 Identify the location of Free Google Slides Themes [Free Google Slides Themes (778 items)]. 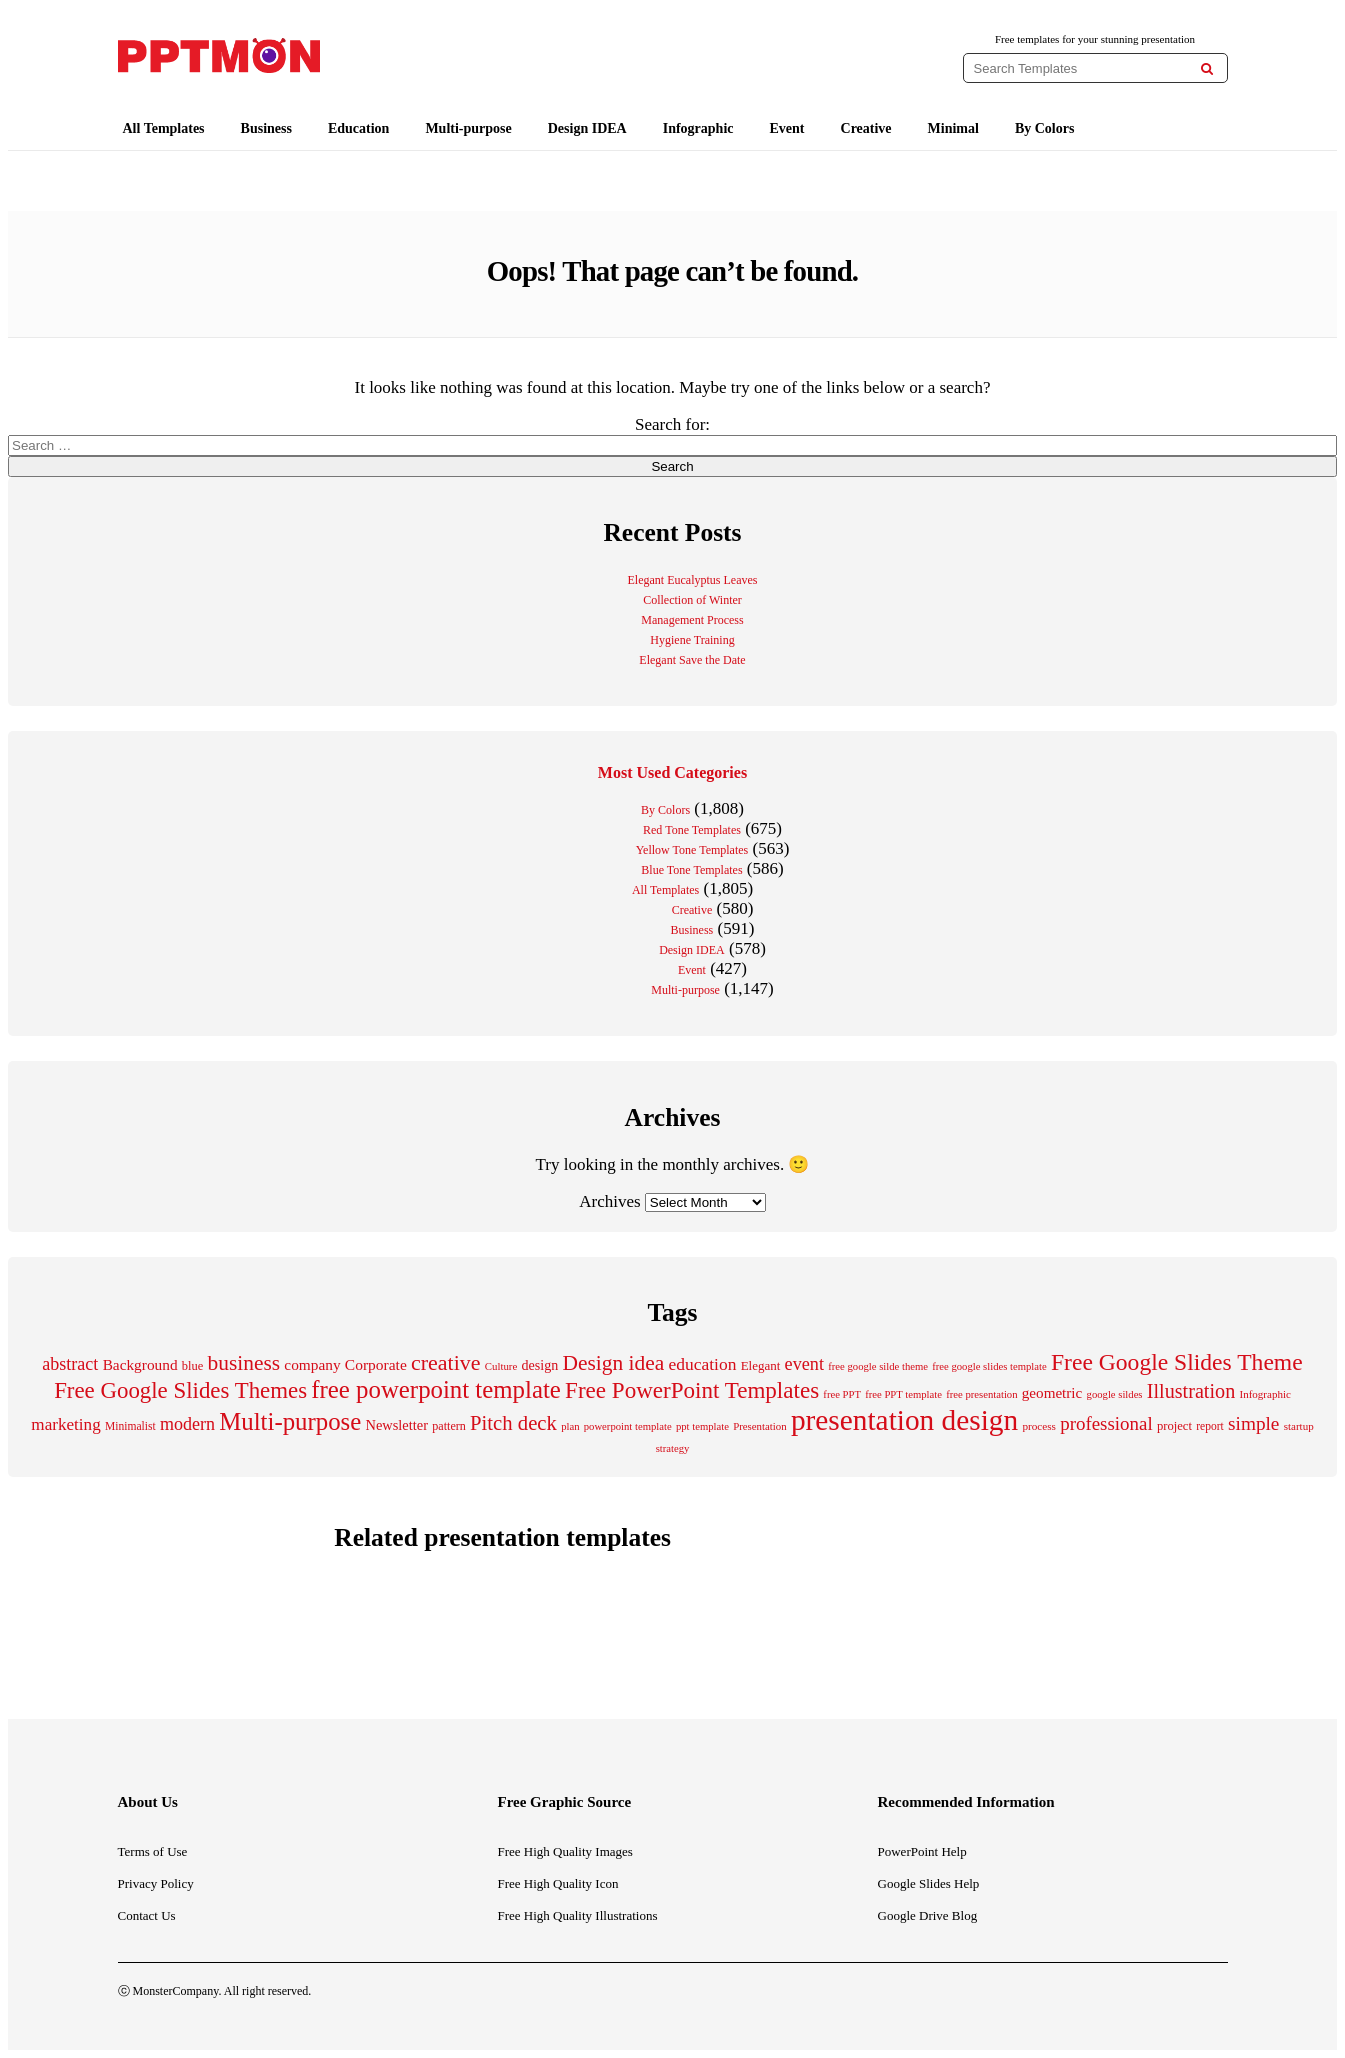
(180, 1390).